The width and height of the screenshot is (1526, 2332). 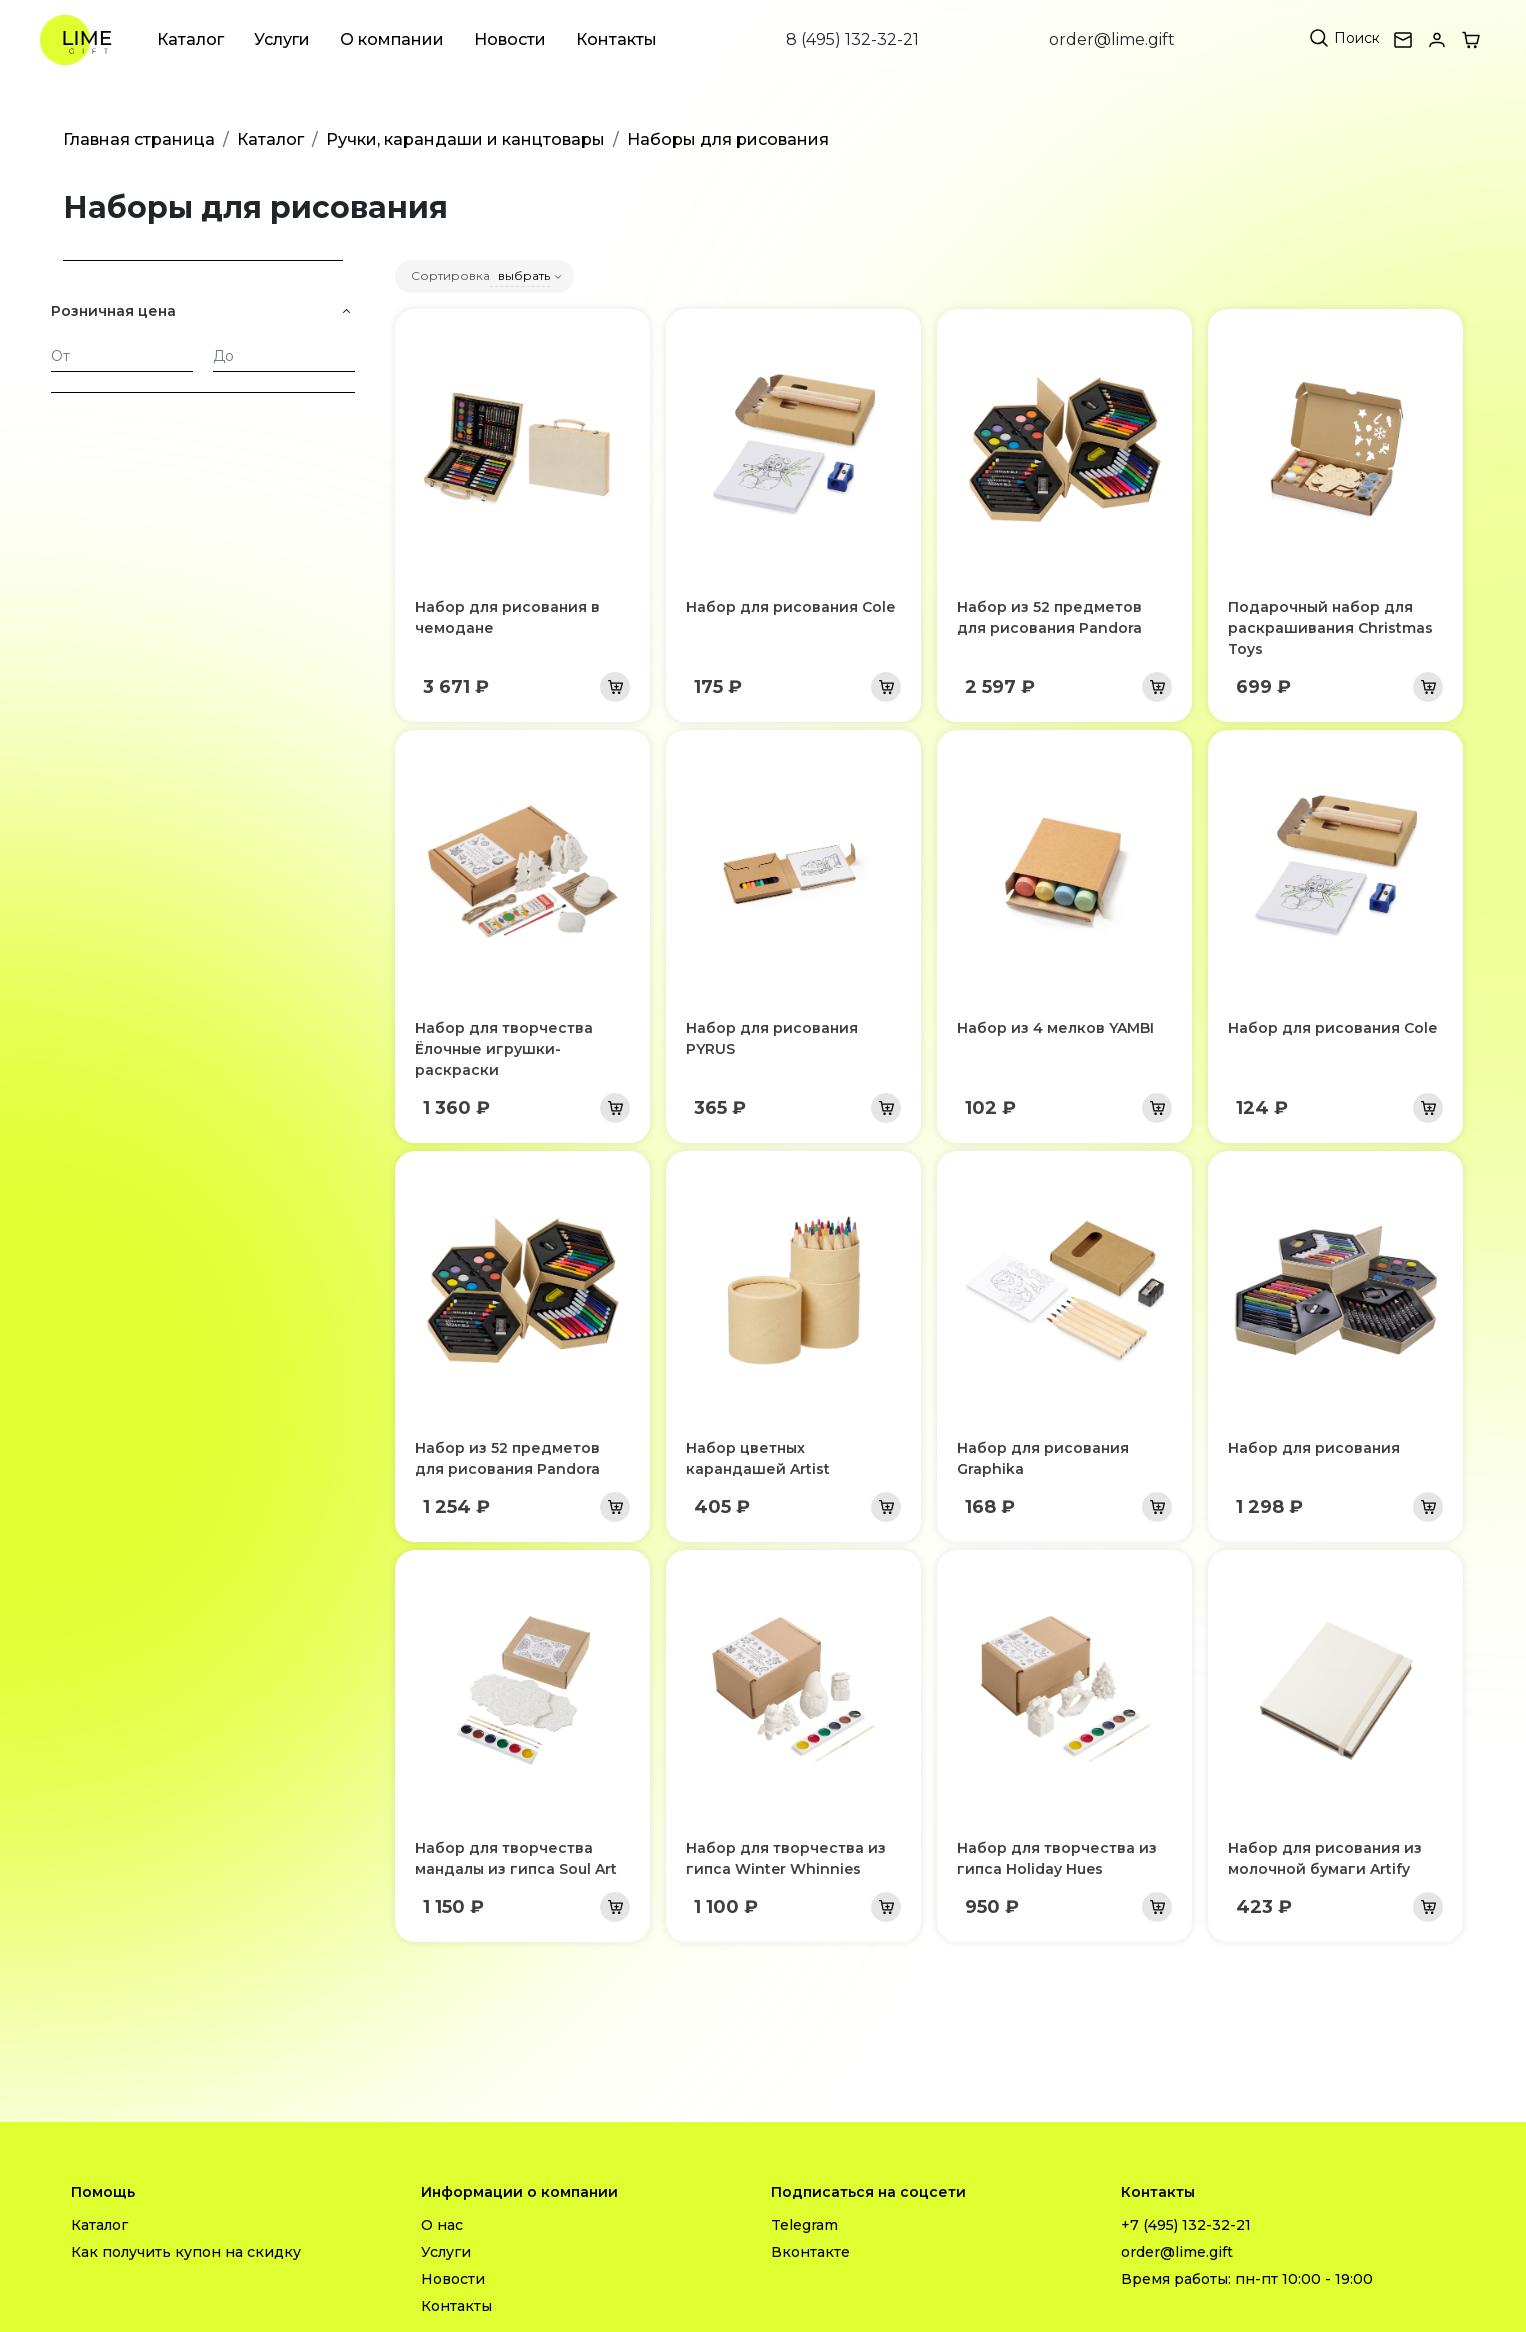 I want to click on О нас, so click(x=442, y=2225).